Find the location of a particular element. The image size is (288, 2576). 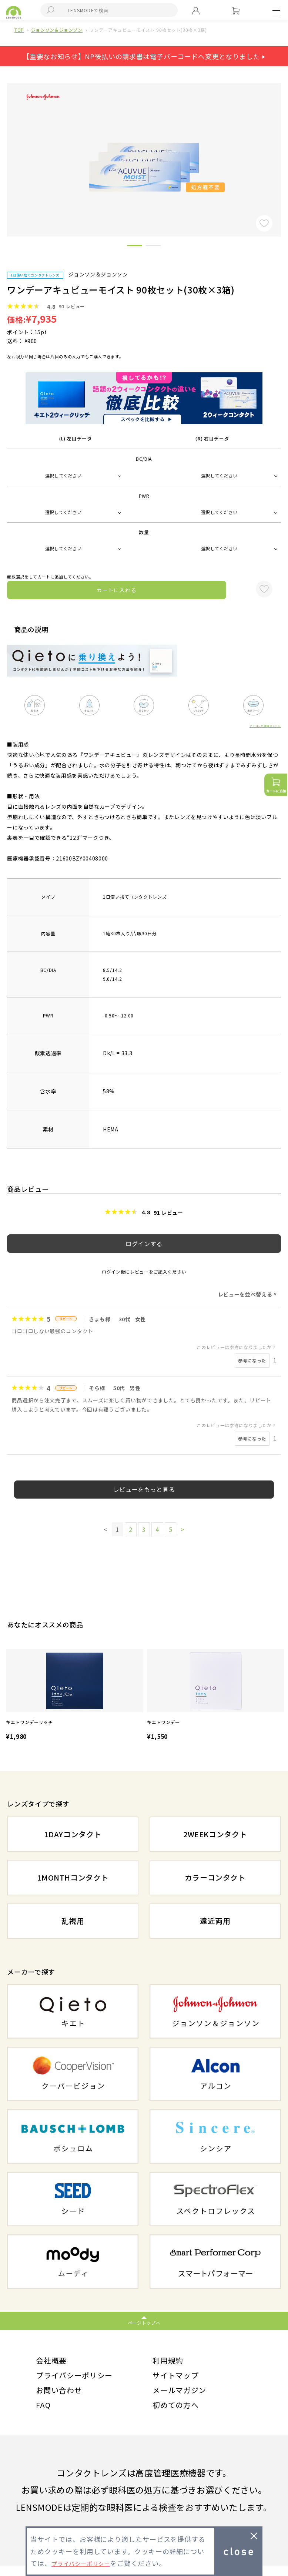

会社概要 is located at coordinates (53, 2361).